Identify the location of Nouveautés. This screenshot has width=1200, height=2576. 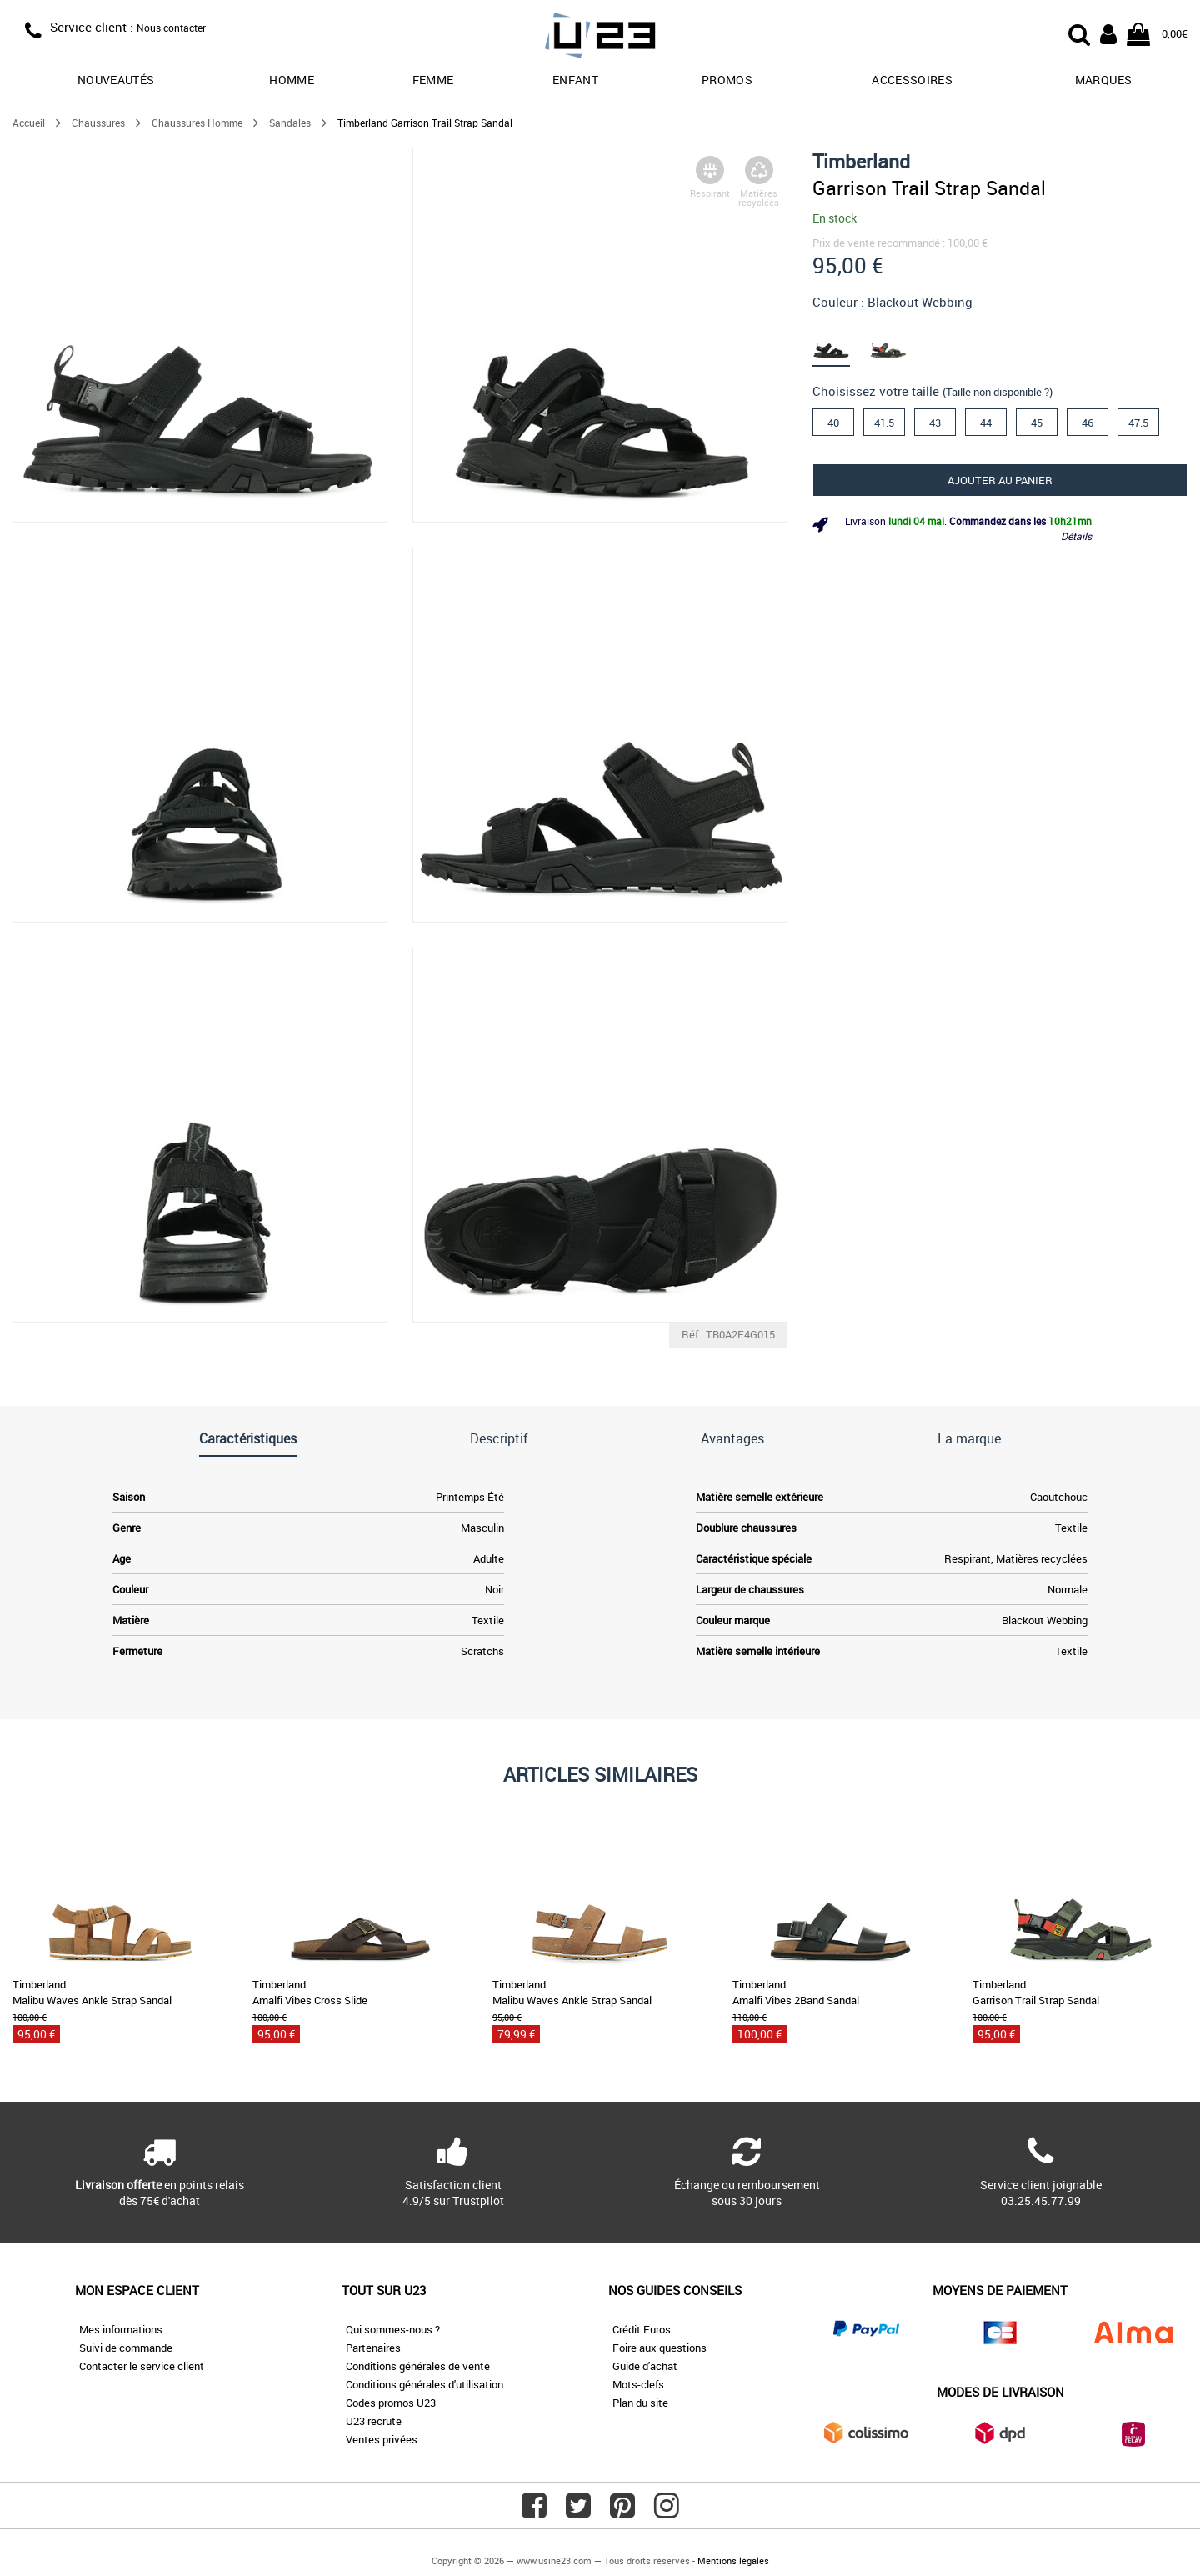
(116, 80).